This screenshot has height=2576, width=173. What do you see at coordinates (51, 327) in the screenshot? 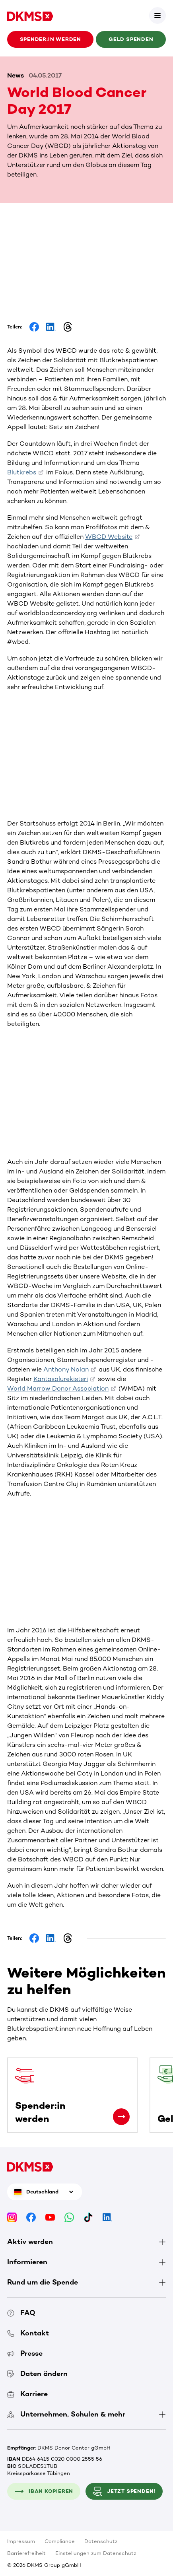
I see `[Share on LinkedIn]` at bounding box center [51, 327].